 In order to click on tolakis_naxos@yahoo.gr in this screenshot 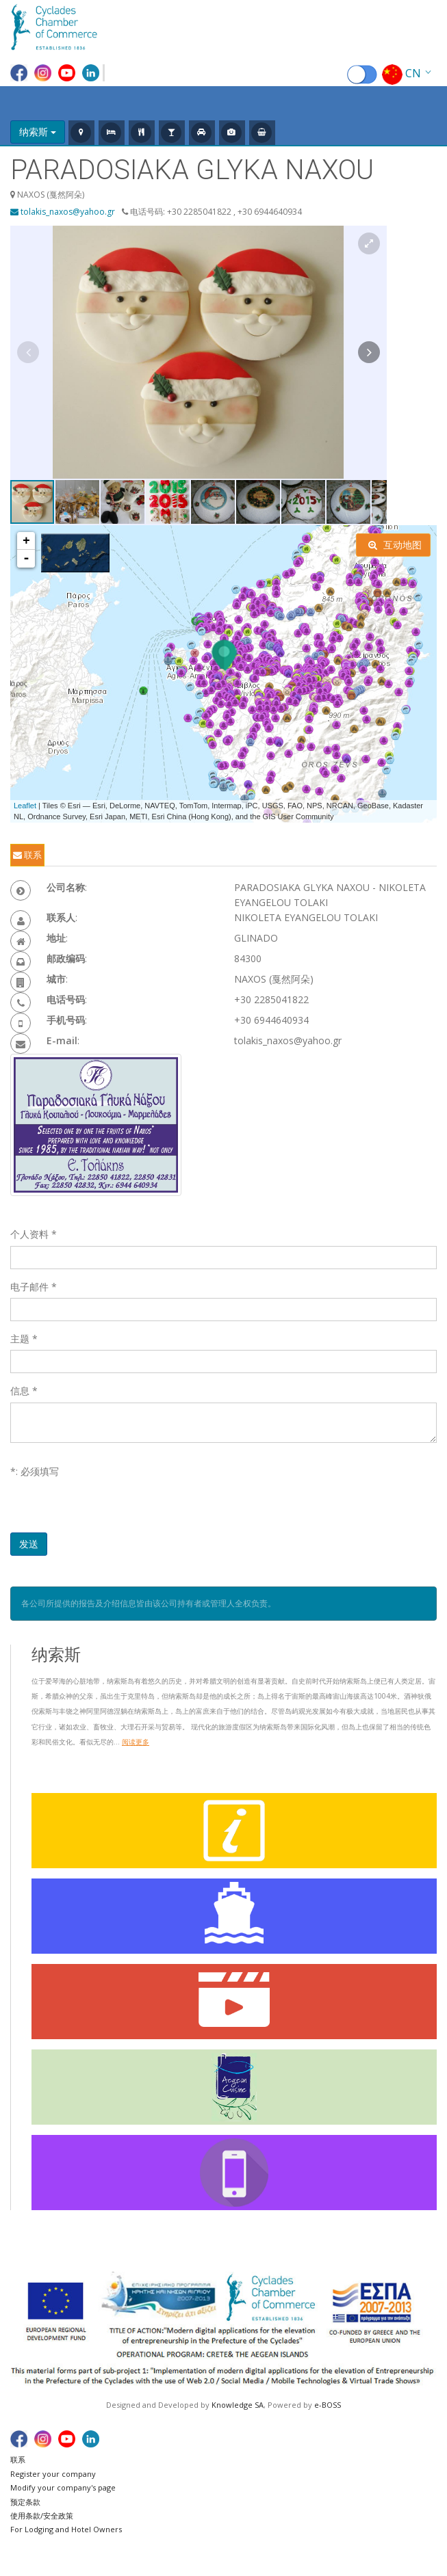, I will do `click(62, 211)`.